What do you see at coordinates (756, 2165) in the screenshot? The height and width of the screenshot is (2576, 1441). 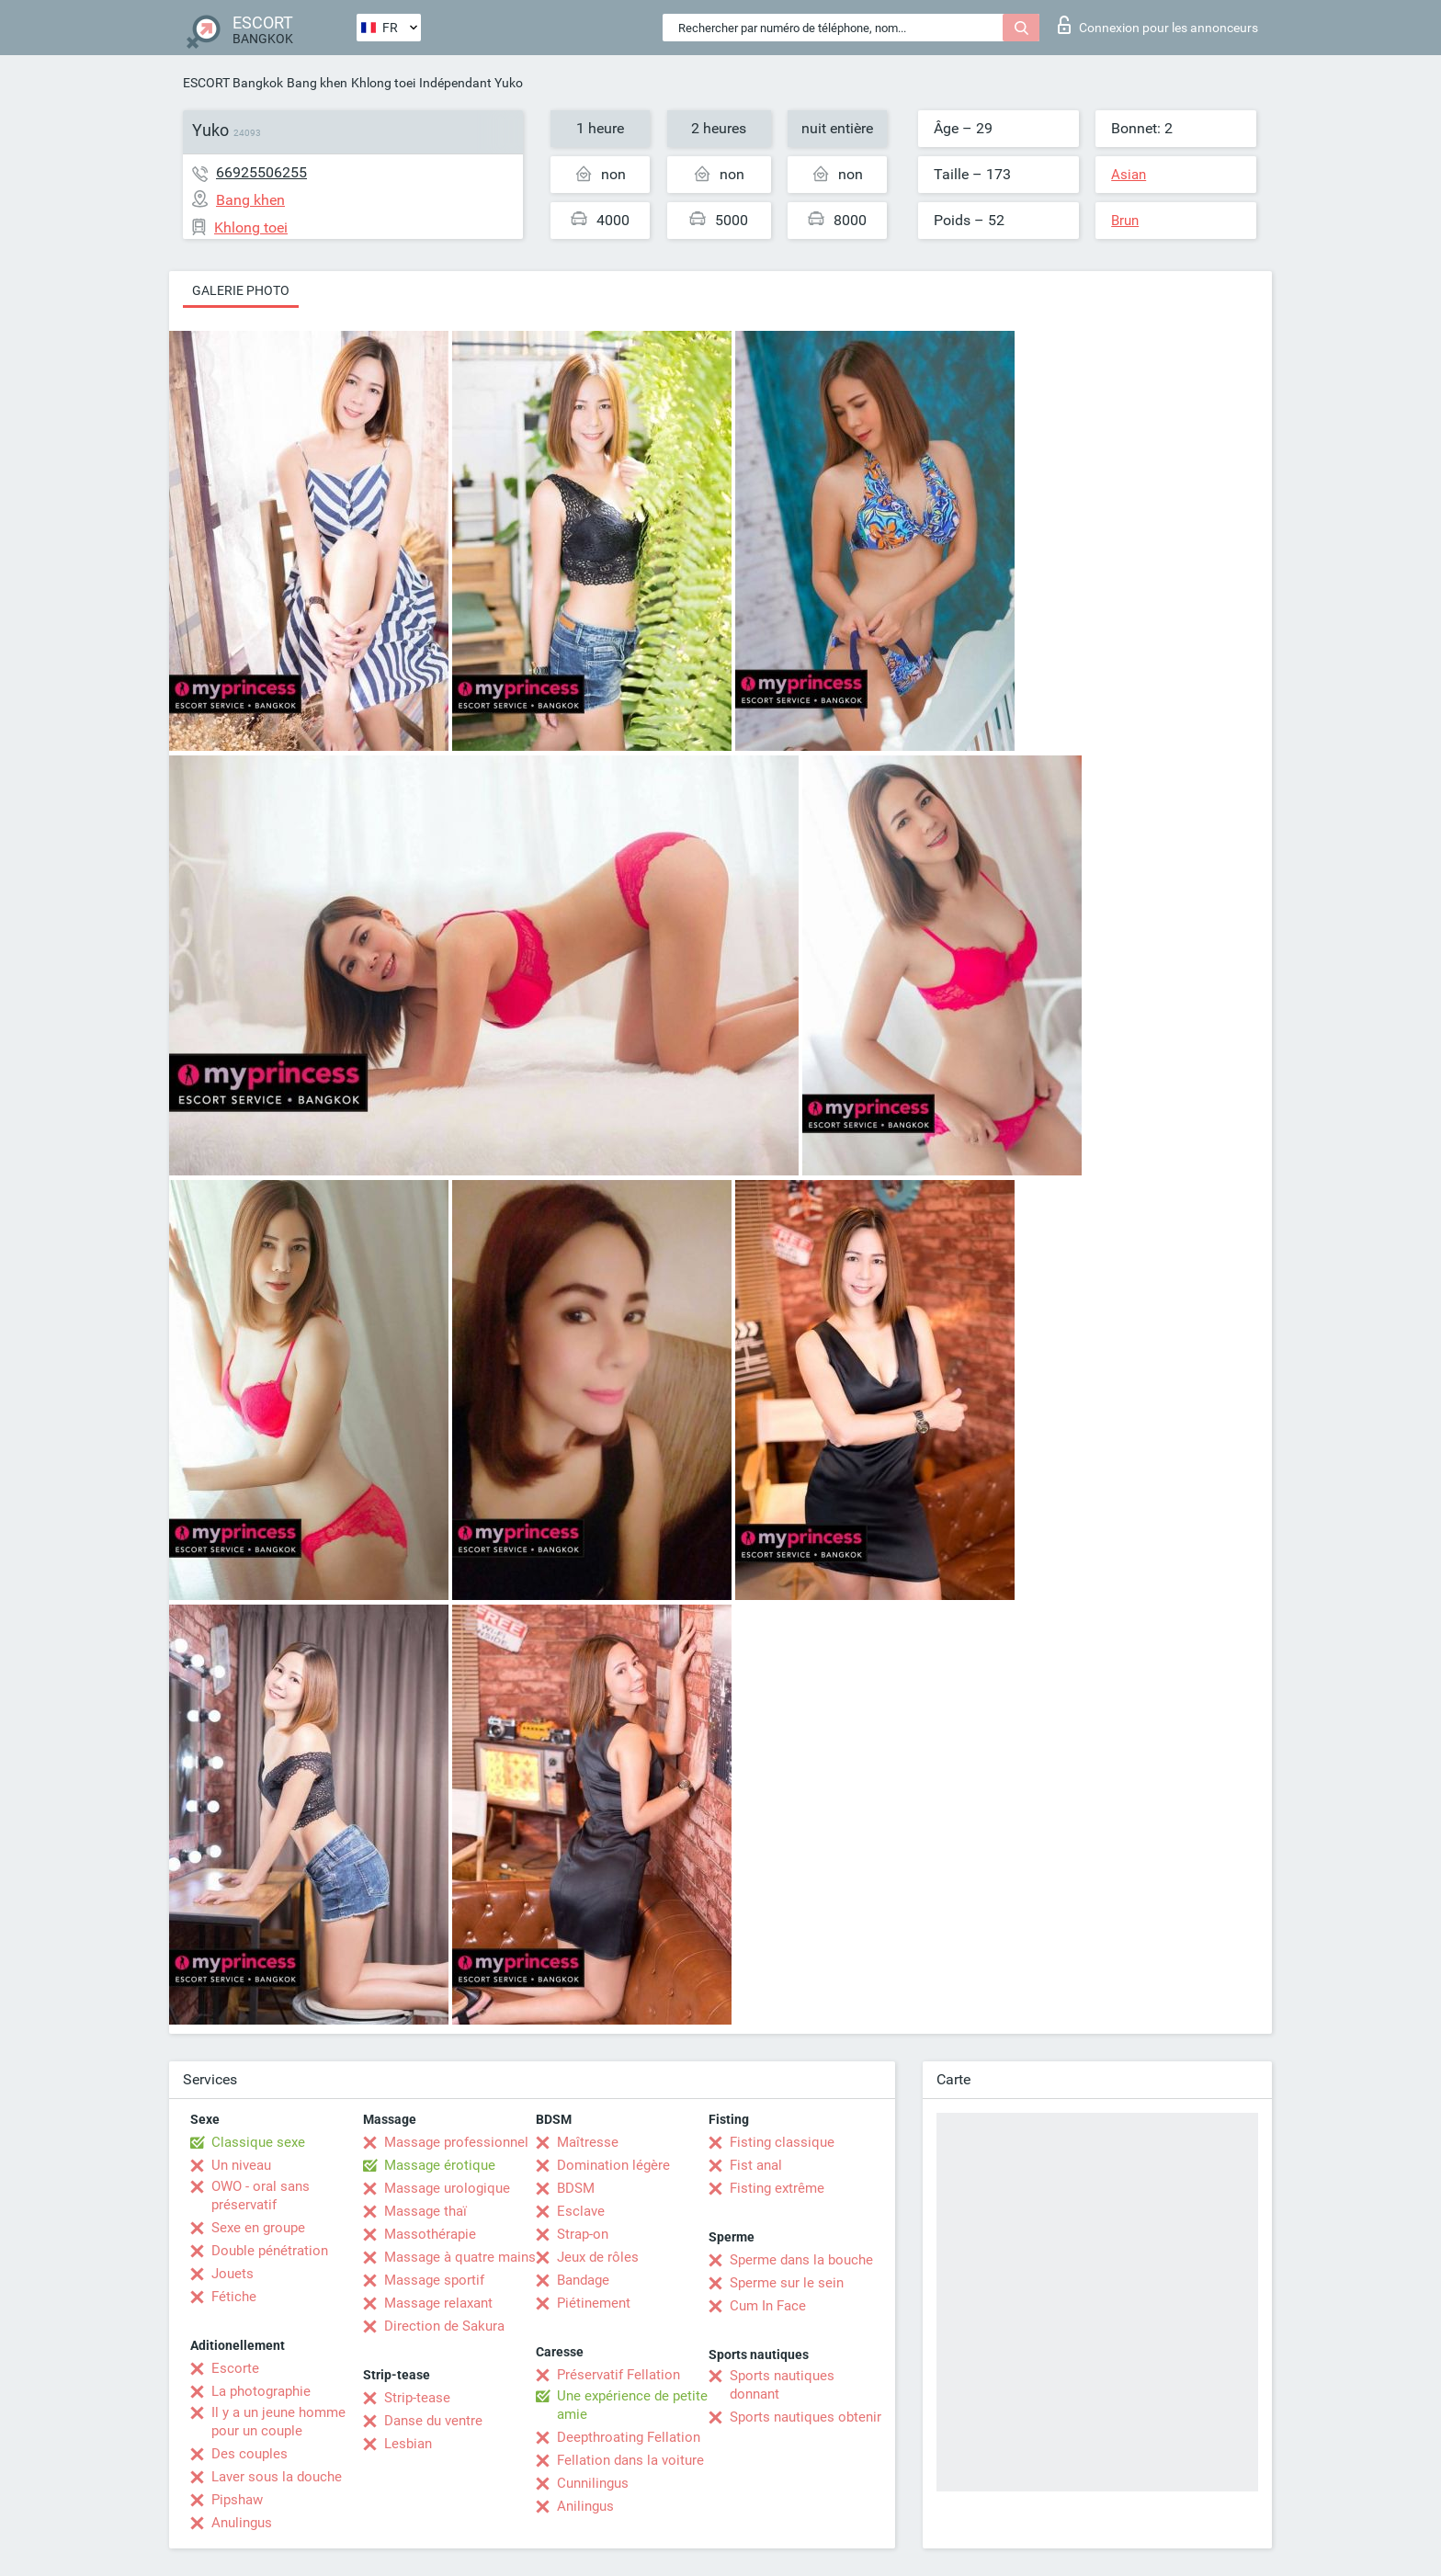 I see `Fist anal` at bounding box center [756, 2165].